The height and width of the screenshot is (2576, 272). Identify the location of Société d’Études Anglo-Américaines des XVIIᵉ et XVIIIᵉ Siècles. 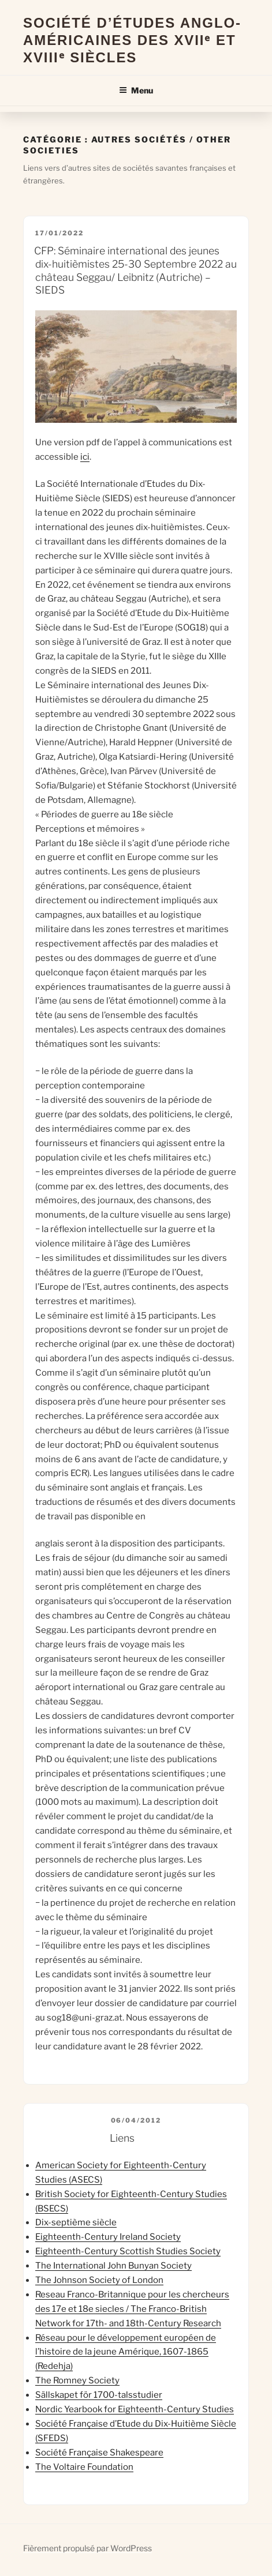
(132, 40).